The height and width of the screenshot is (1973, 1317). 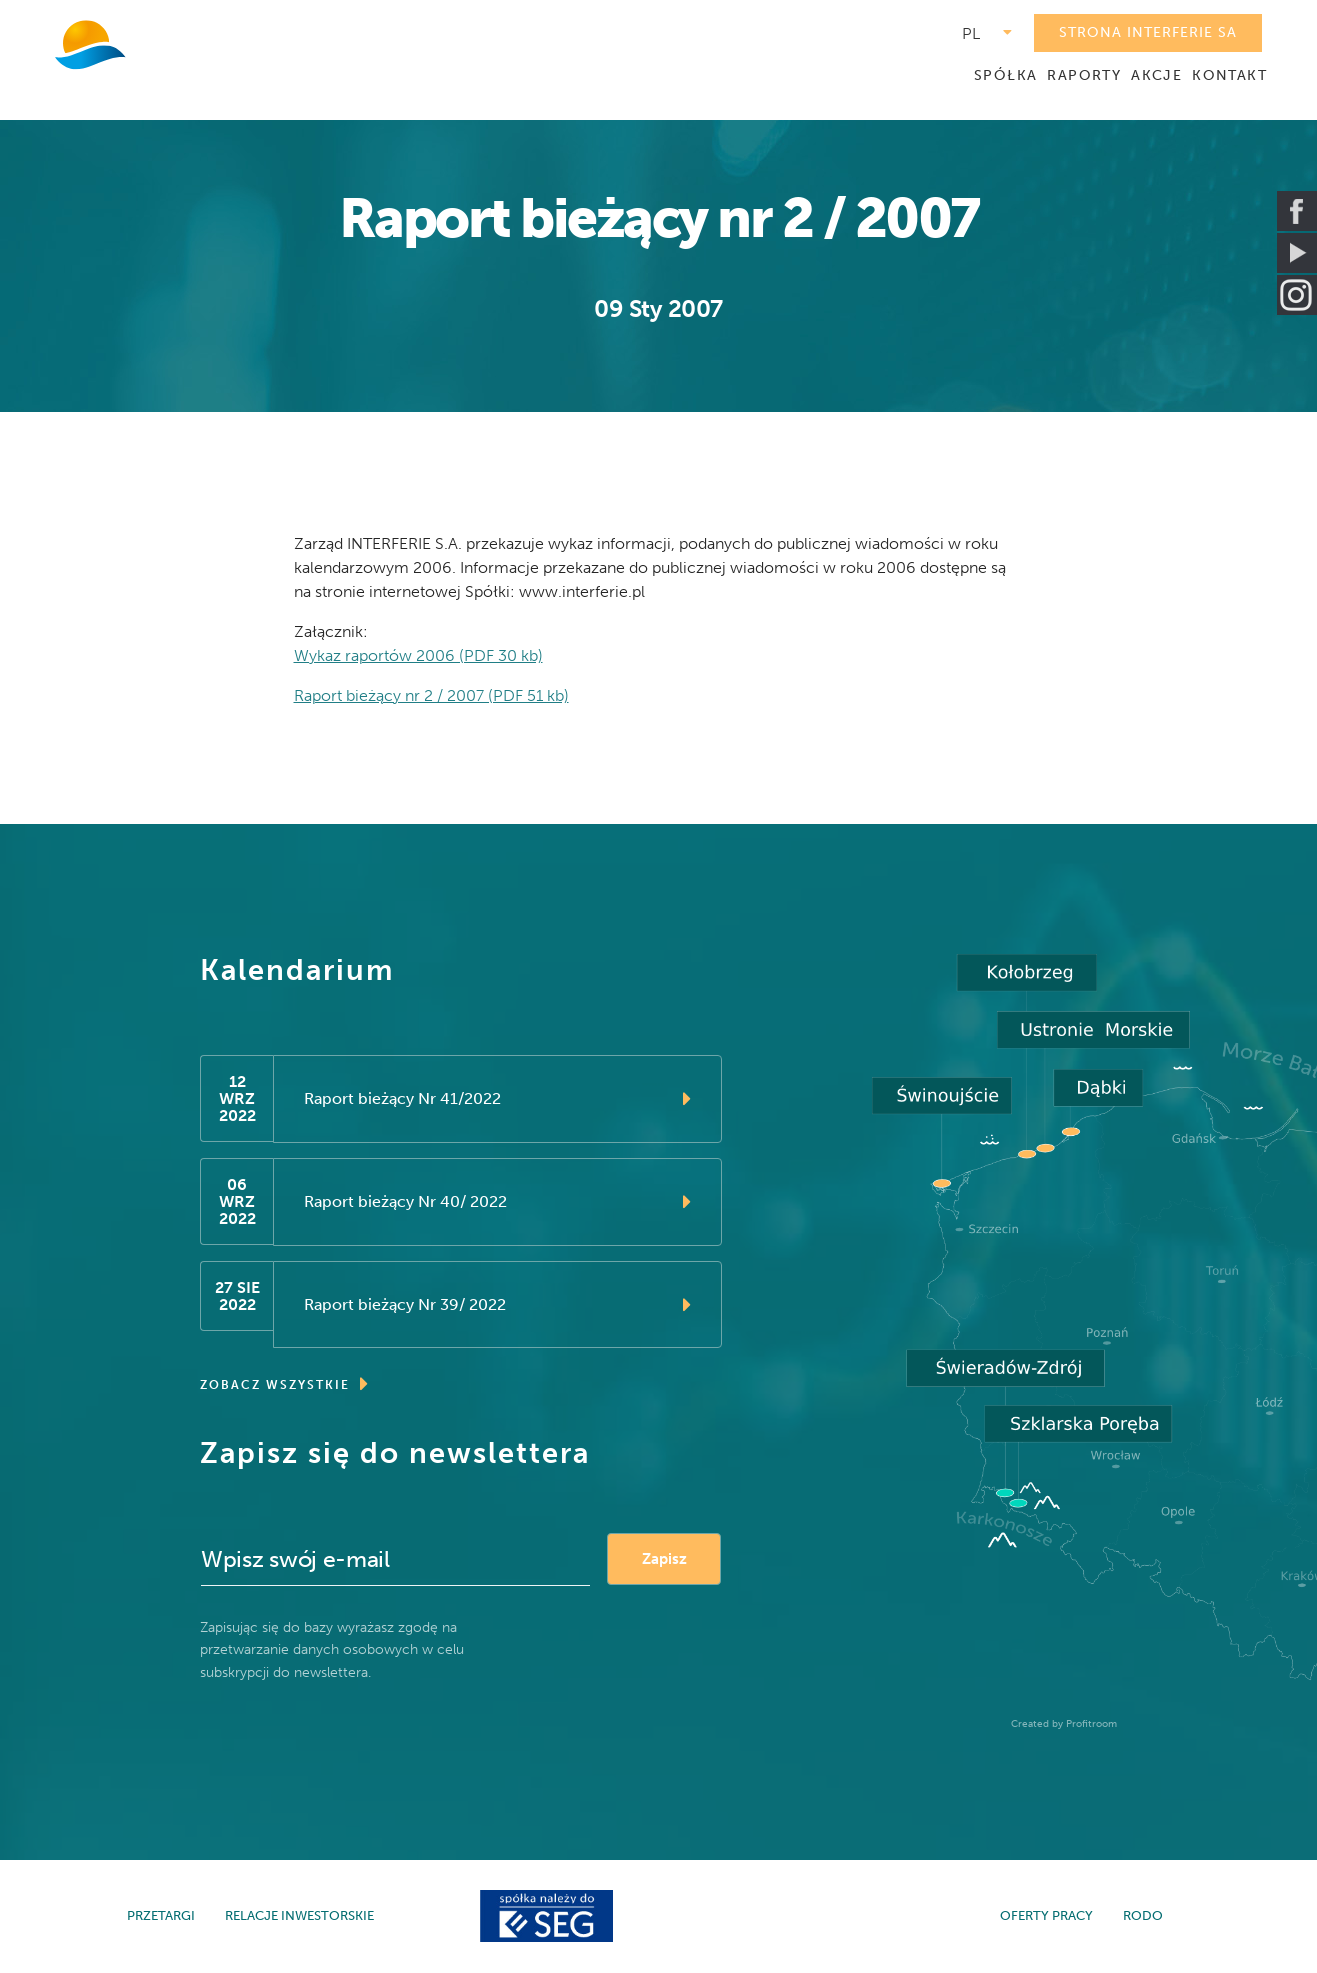 What do you see at coordinates (1005, 75) in the screenshot?
I see `SPÓŁKA` at bounding box center [1005, 75].